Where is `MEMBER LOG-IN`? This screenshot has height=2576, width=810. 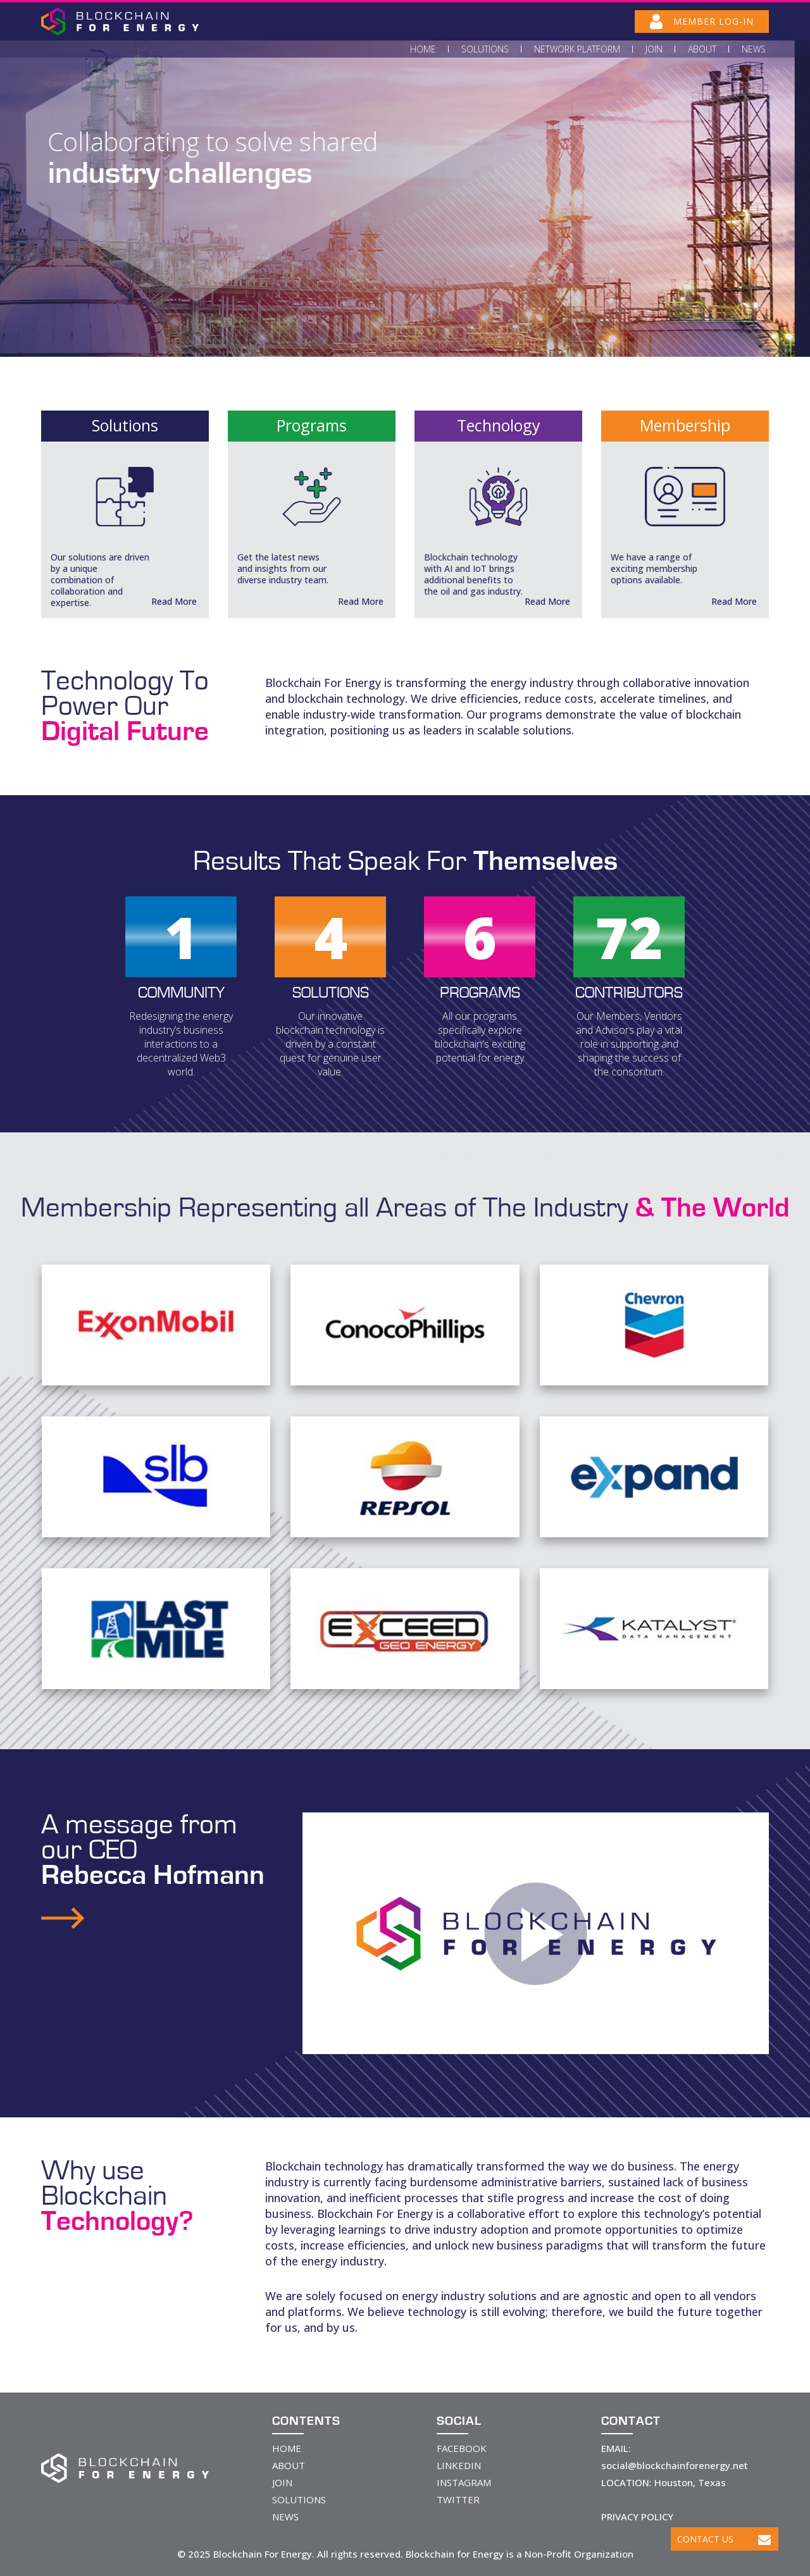 MEMBER LOG-IN is located at coordinates (702, 21).